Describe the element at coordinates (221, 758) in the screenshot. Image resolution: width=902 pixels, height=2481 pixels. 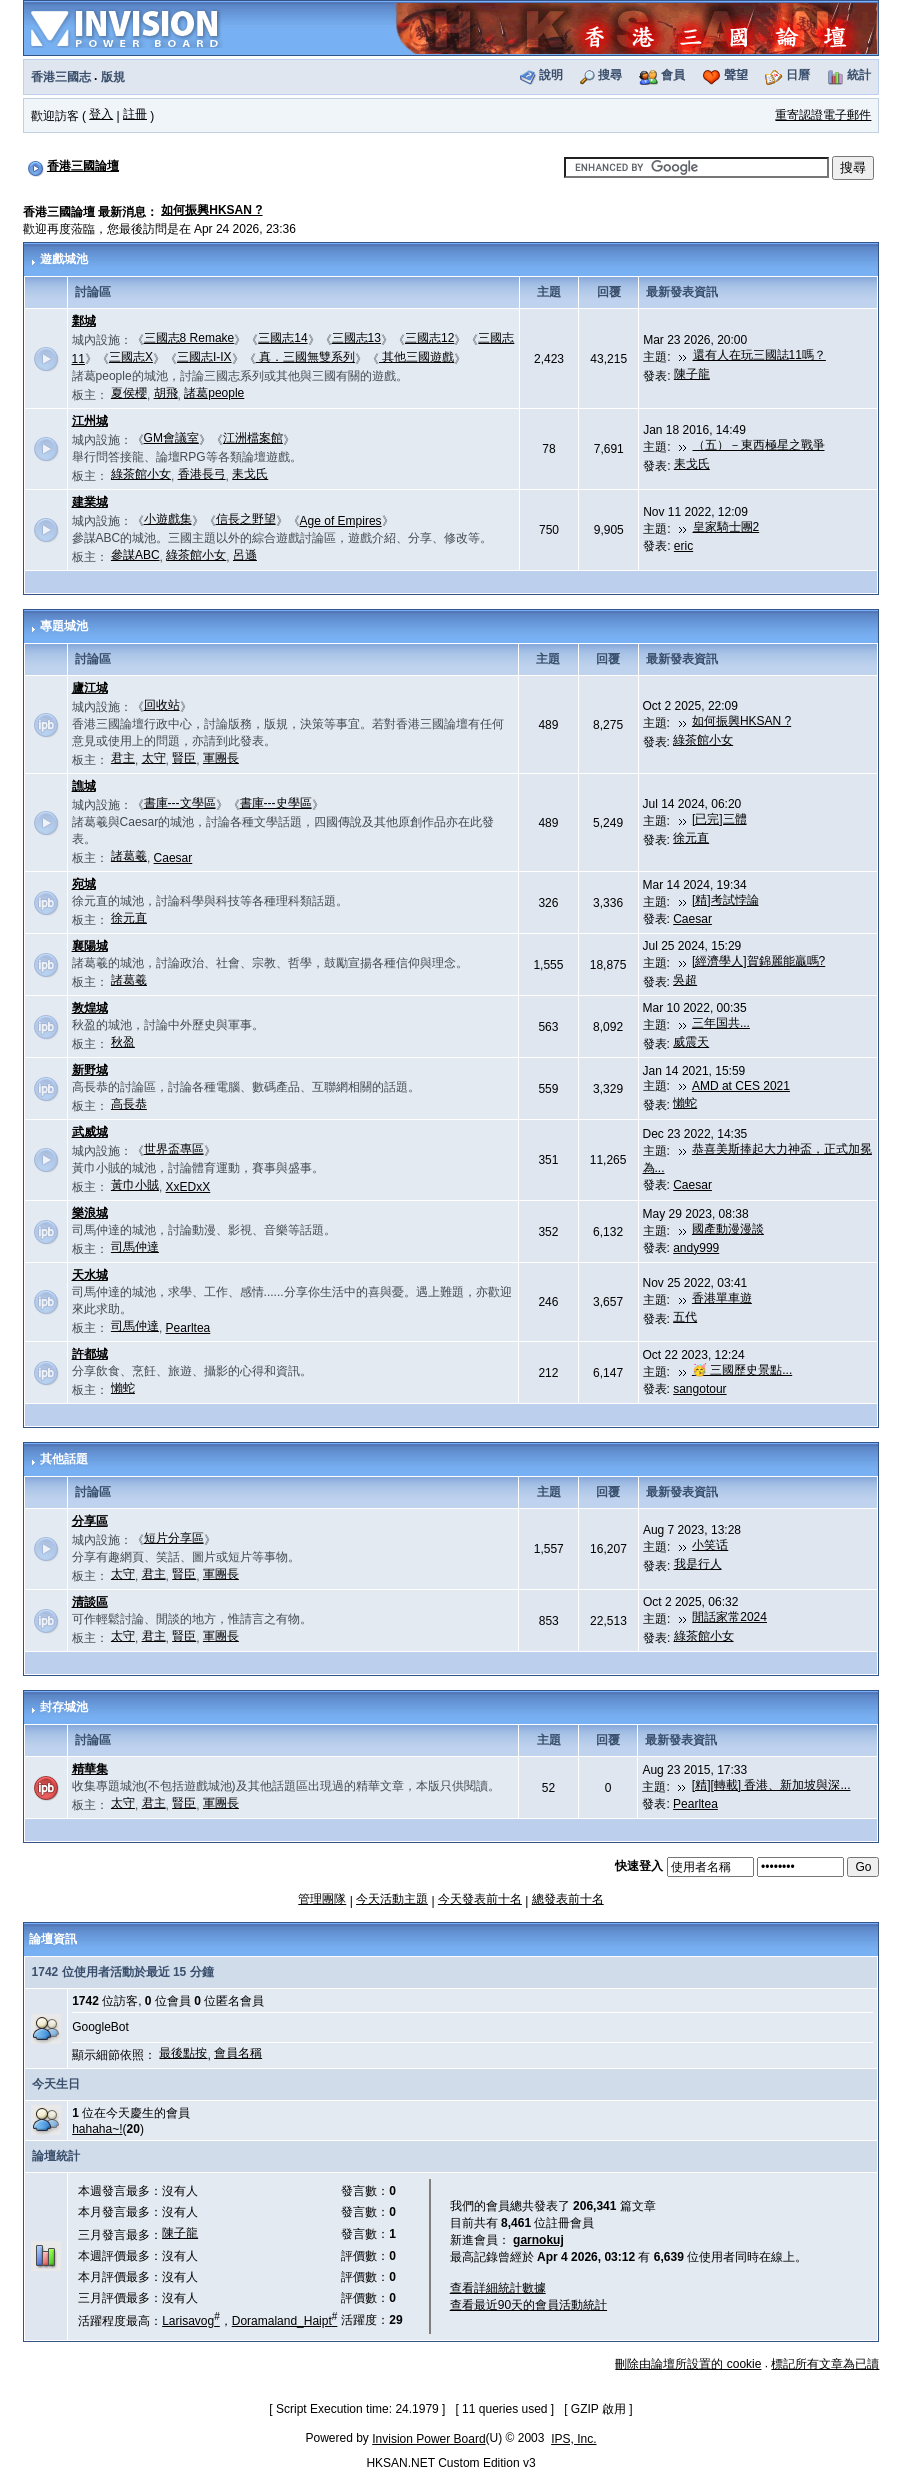
I see `軍團長` at that location.